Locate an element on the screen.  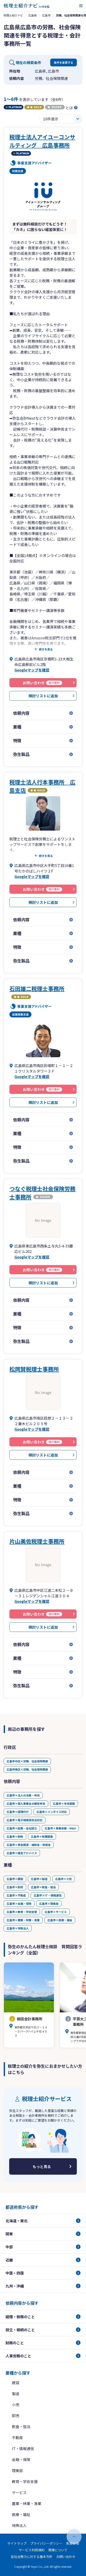
広島市×医療・福祉 is located at coordinates (59, 1920).